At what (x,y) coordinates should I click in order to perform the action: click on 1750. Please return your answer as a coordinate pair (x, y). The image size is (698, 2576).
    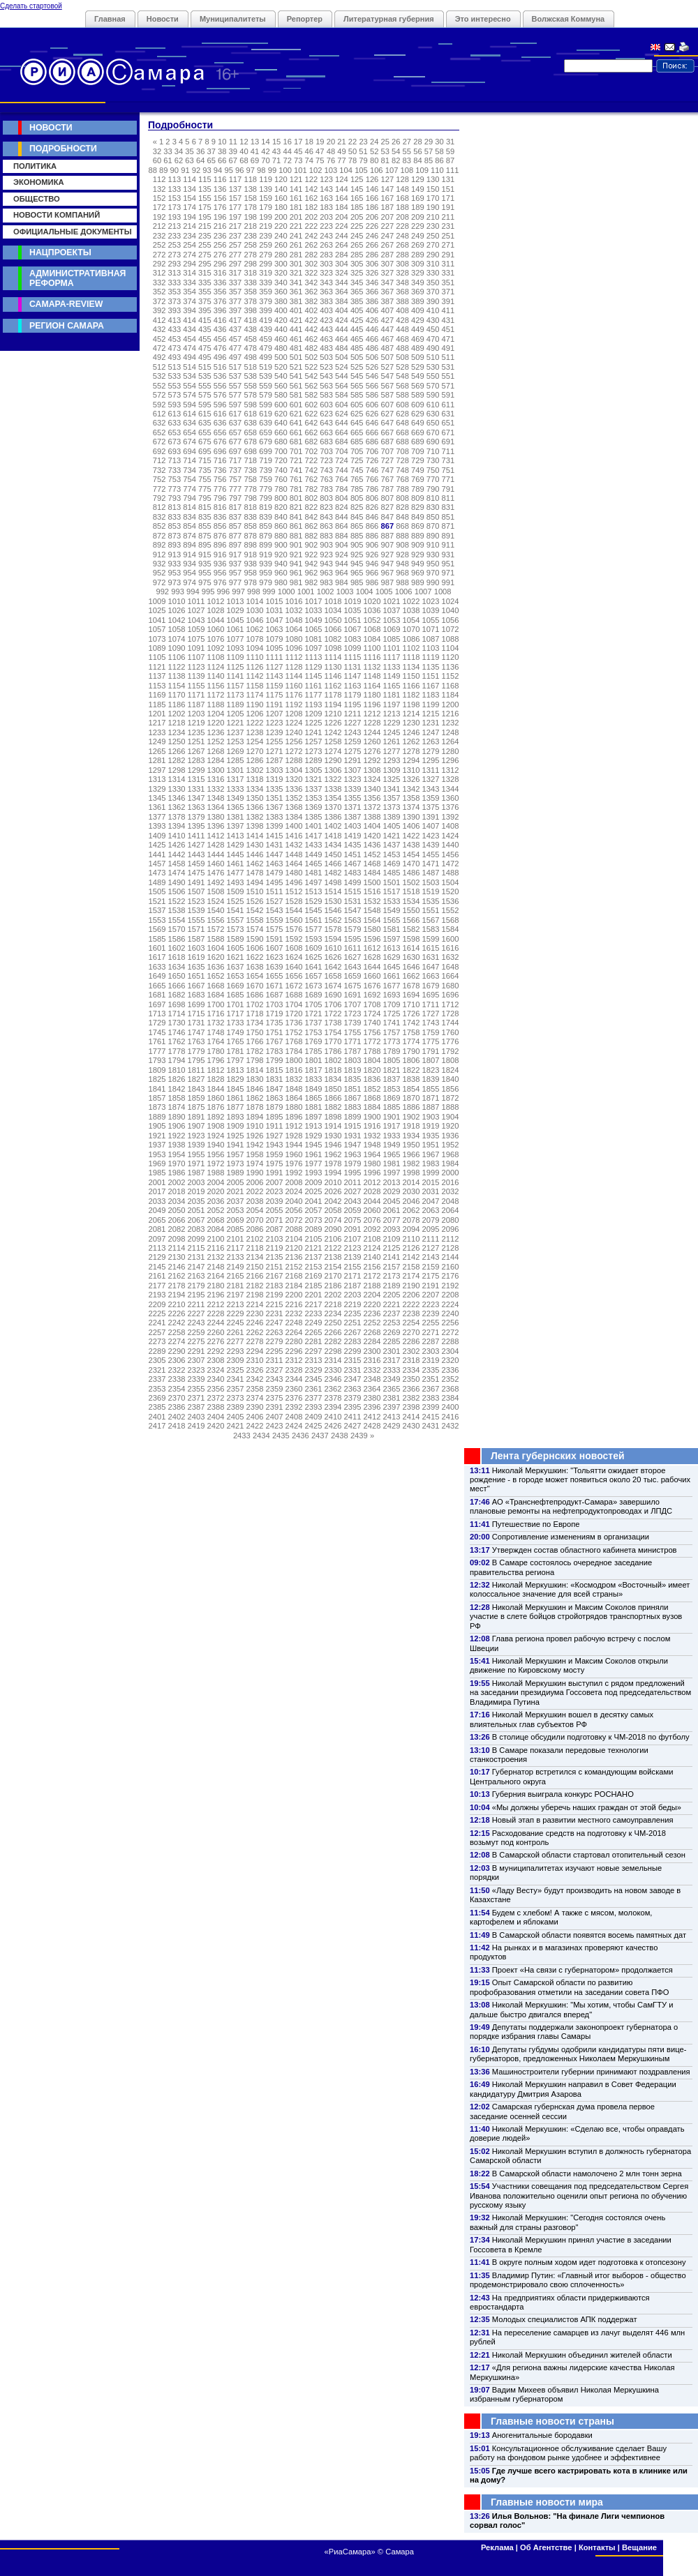
    Looking at the image, I should click on (255, 1032).